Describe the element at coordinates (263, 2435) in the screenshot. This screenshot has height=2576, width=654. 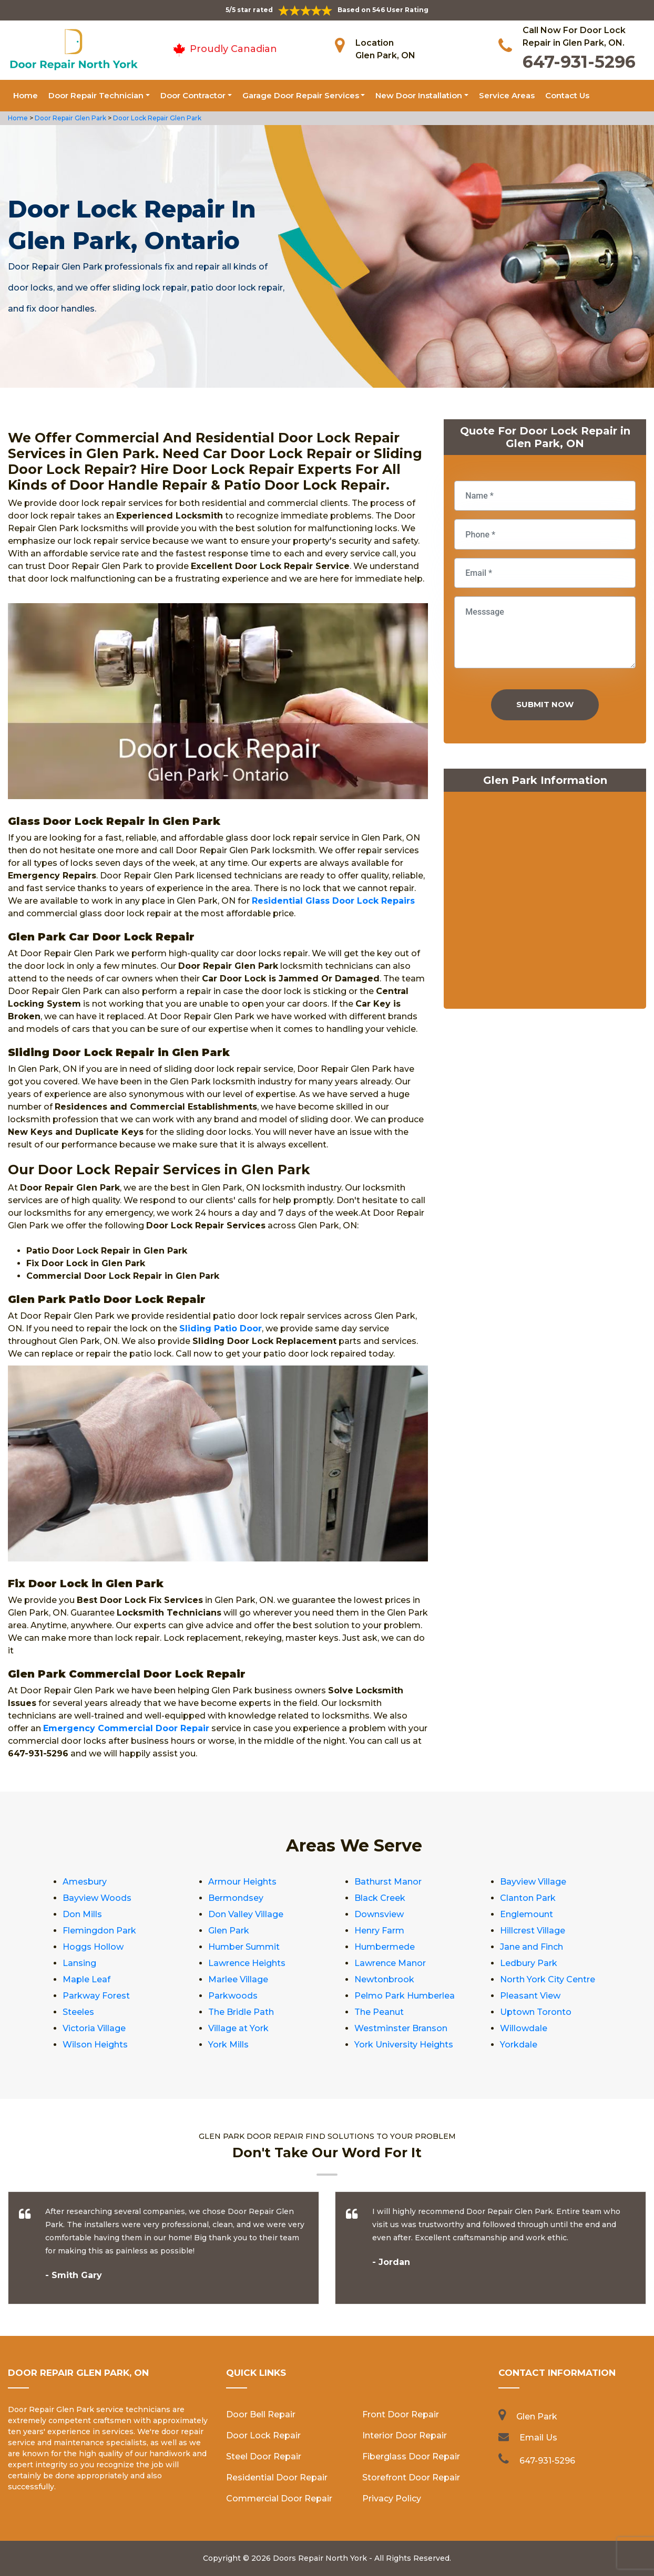
I see `Door Lock Repair` at that location.